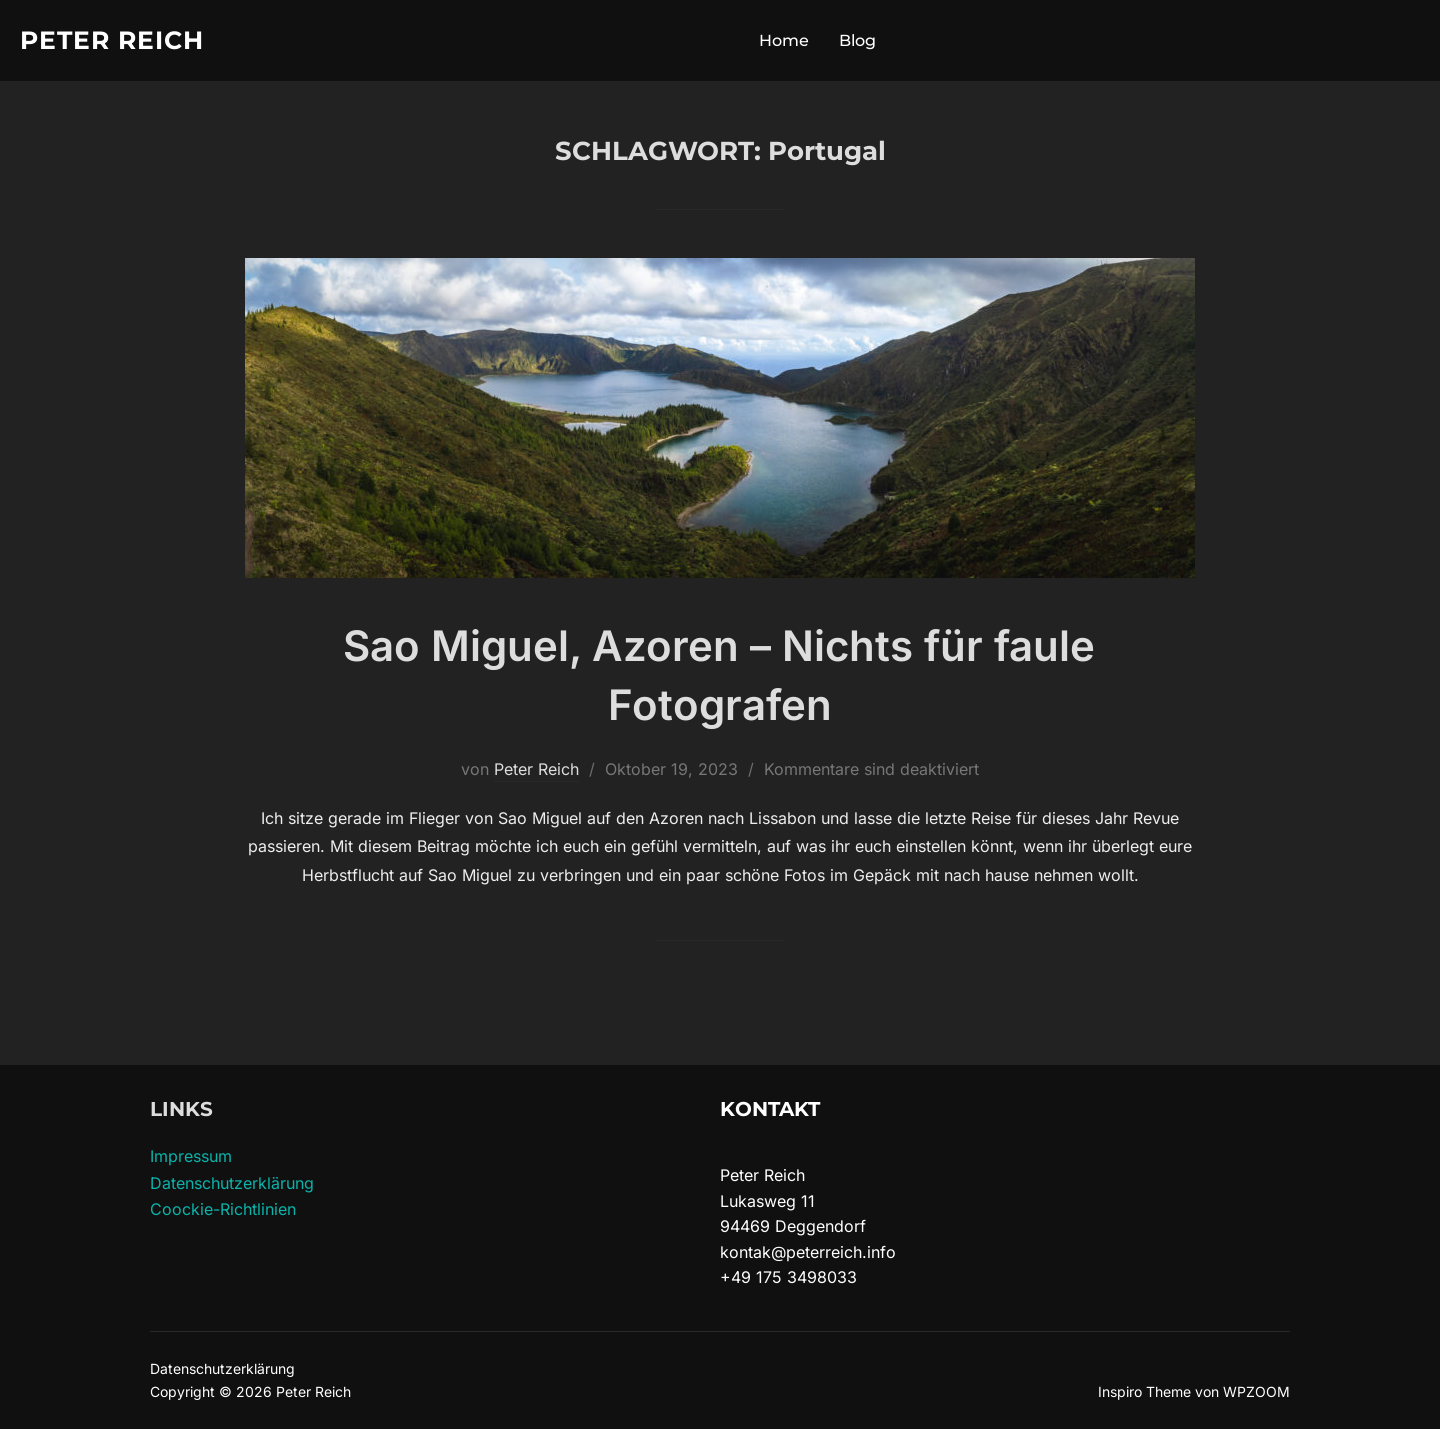  I want to click on Blog, so click(857, 40).